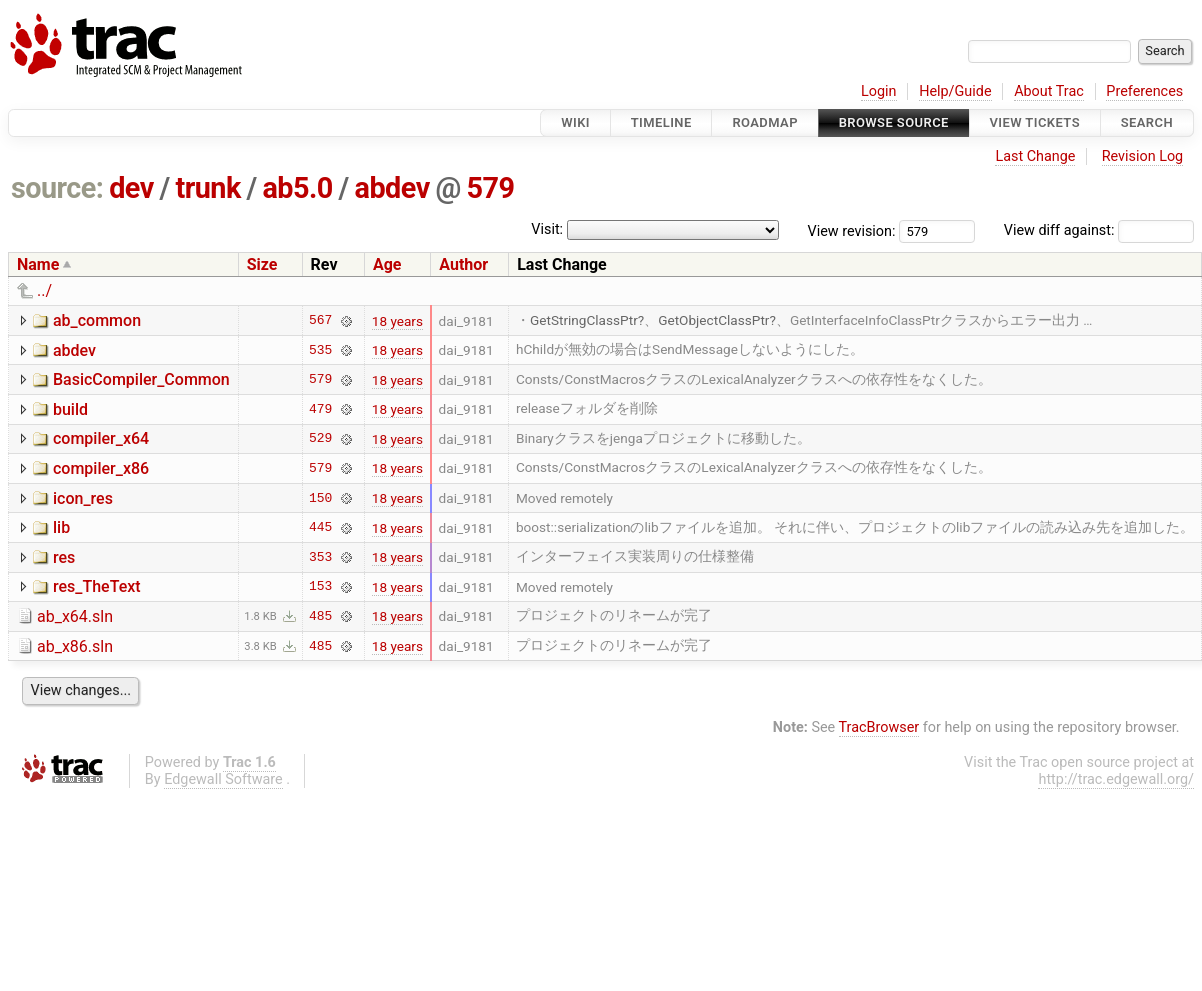 This screenshot has height=991, width=1202. What do you see at coordinates (955, 91) in the screenshot?
I see `Help/Guide` at bounding box center [955, 91].